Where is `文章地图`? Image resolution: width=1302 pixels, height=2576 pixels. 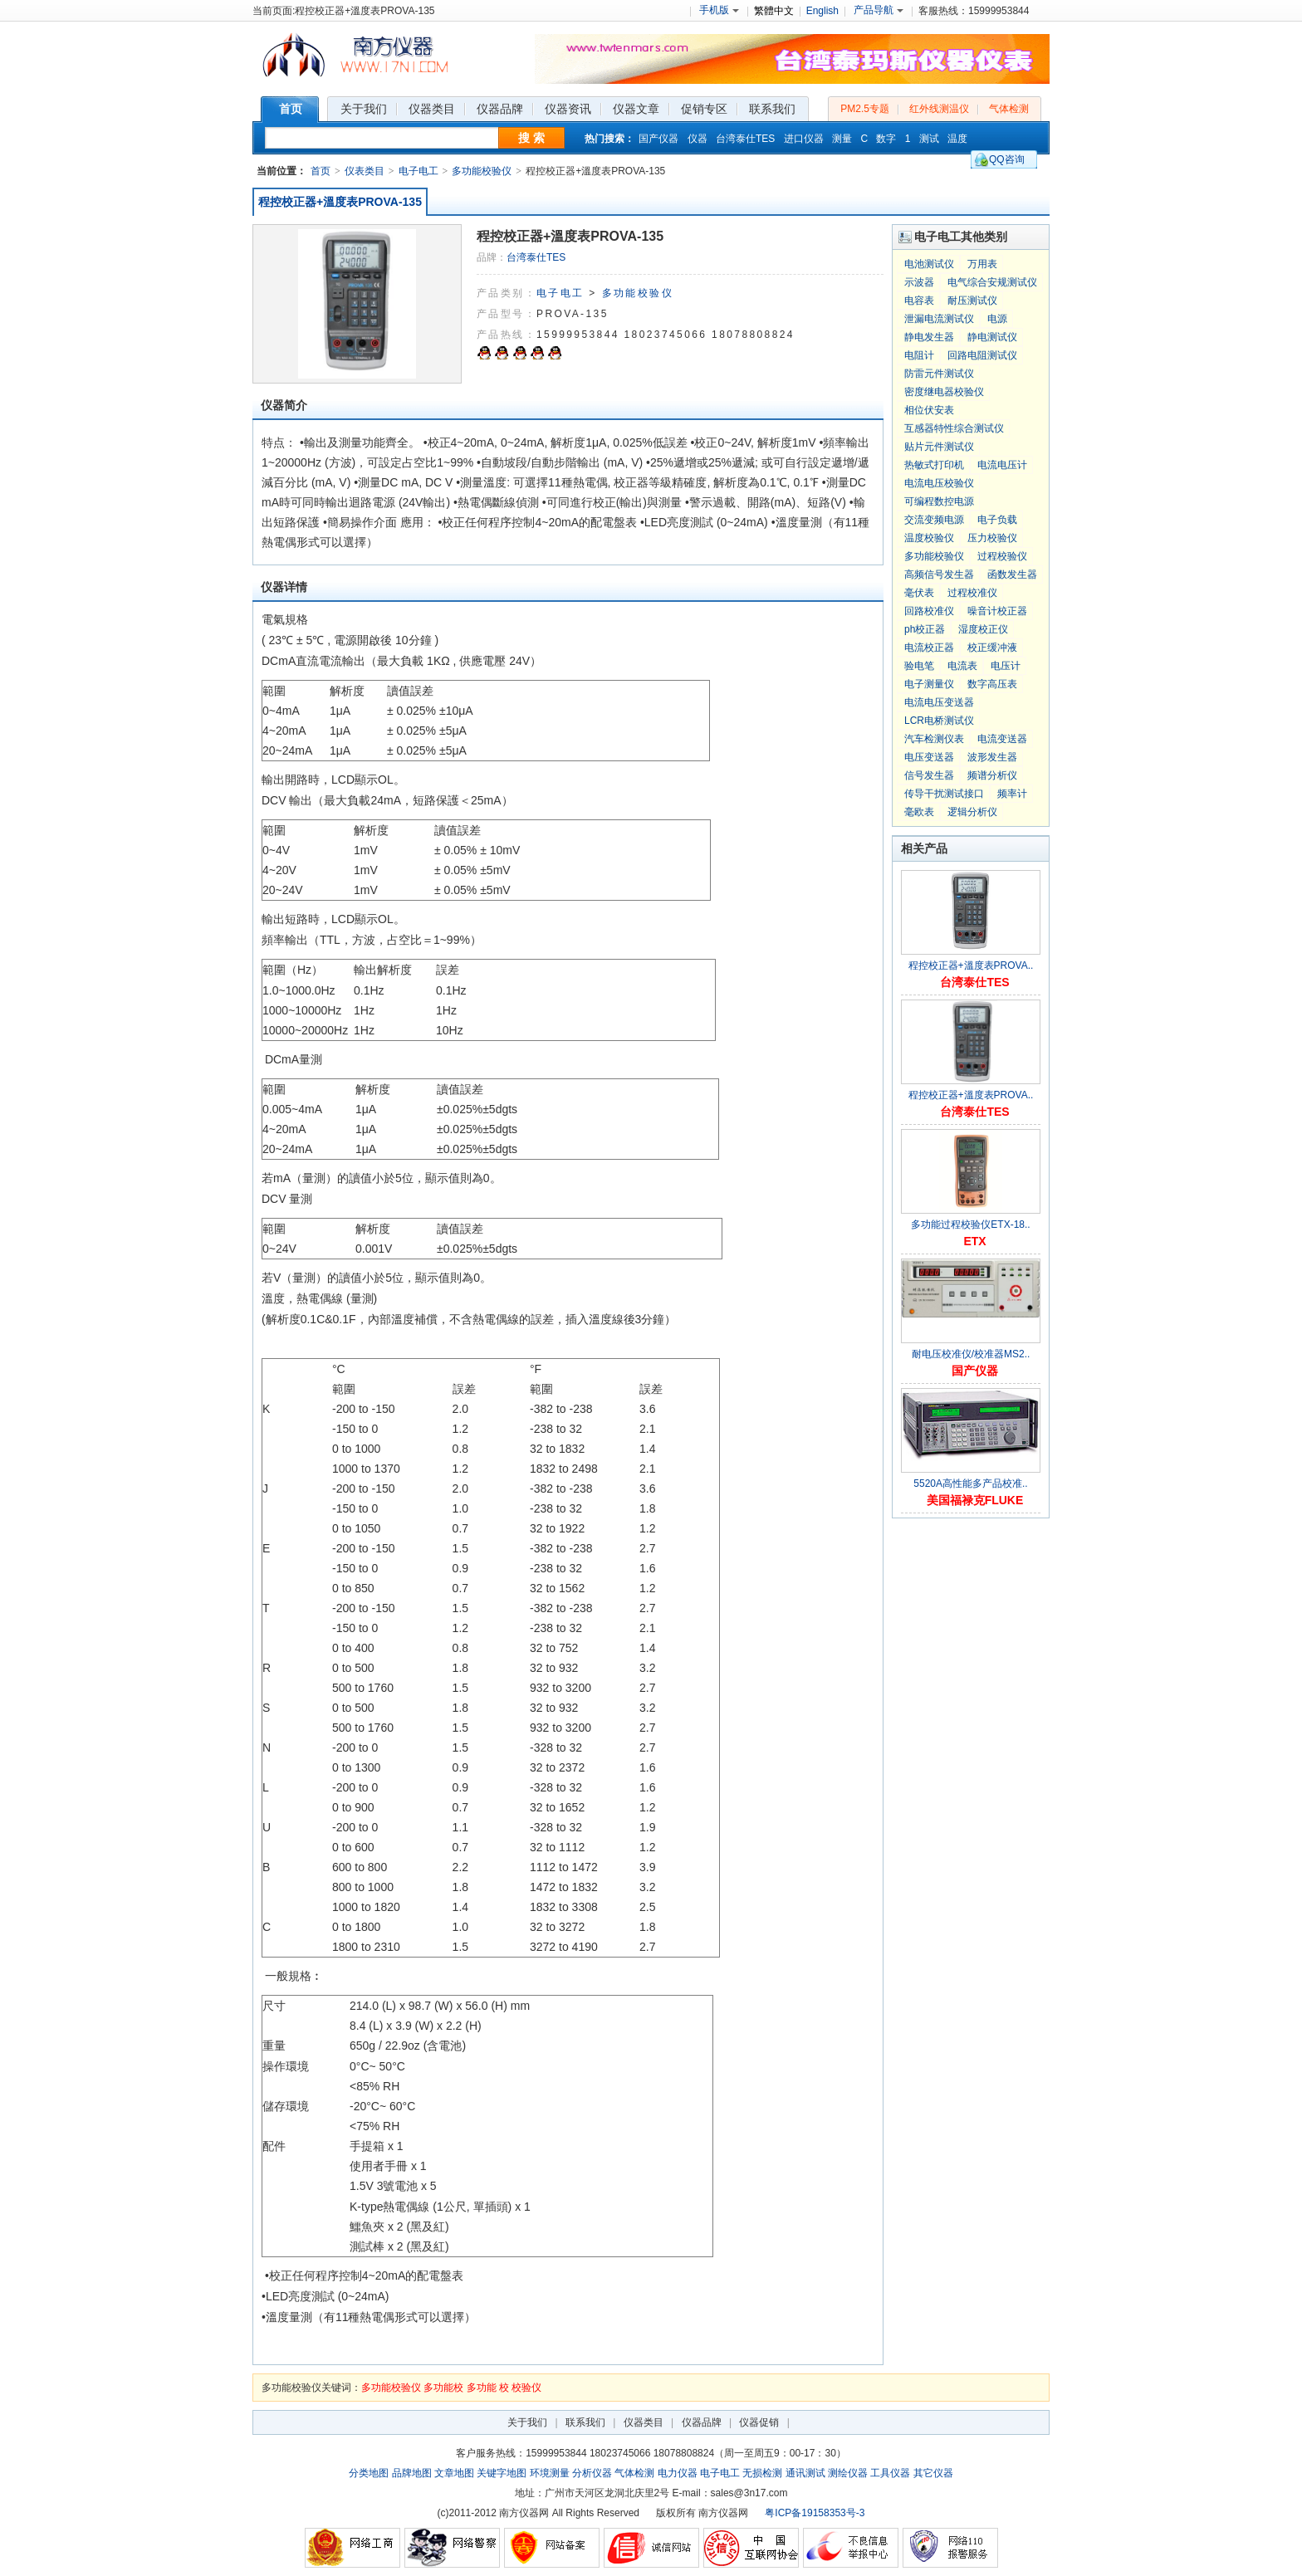
文章地图 is located at coordinates (454, 2473).